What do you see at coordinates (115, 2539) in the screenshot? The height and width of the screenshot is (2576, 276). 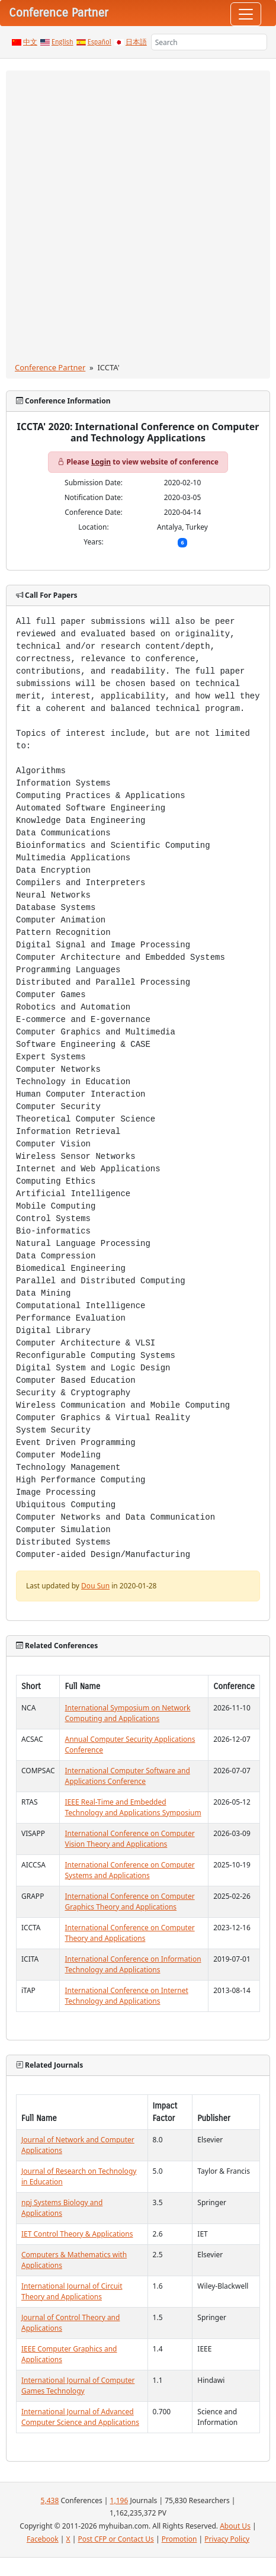 I see `Post CFP or Contact Us` at bounding box center [115, 2539].